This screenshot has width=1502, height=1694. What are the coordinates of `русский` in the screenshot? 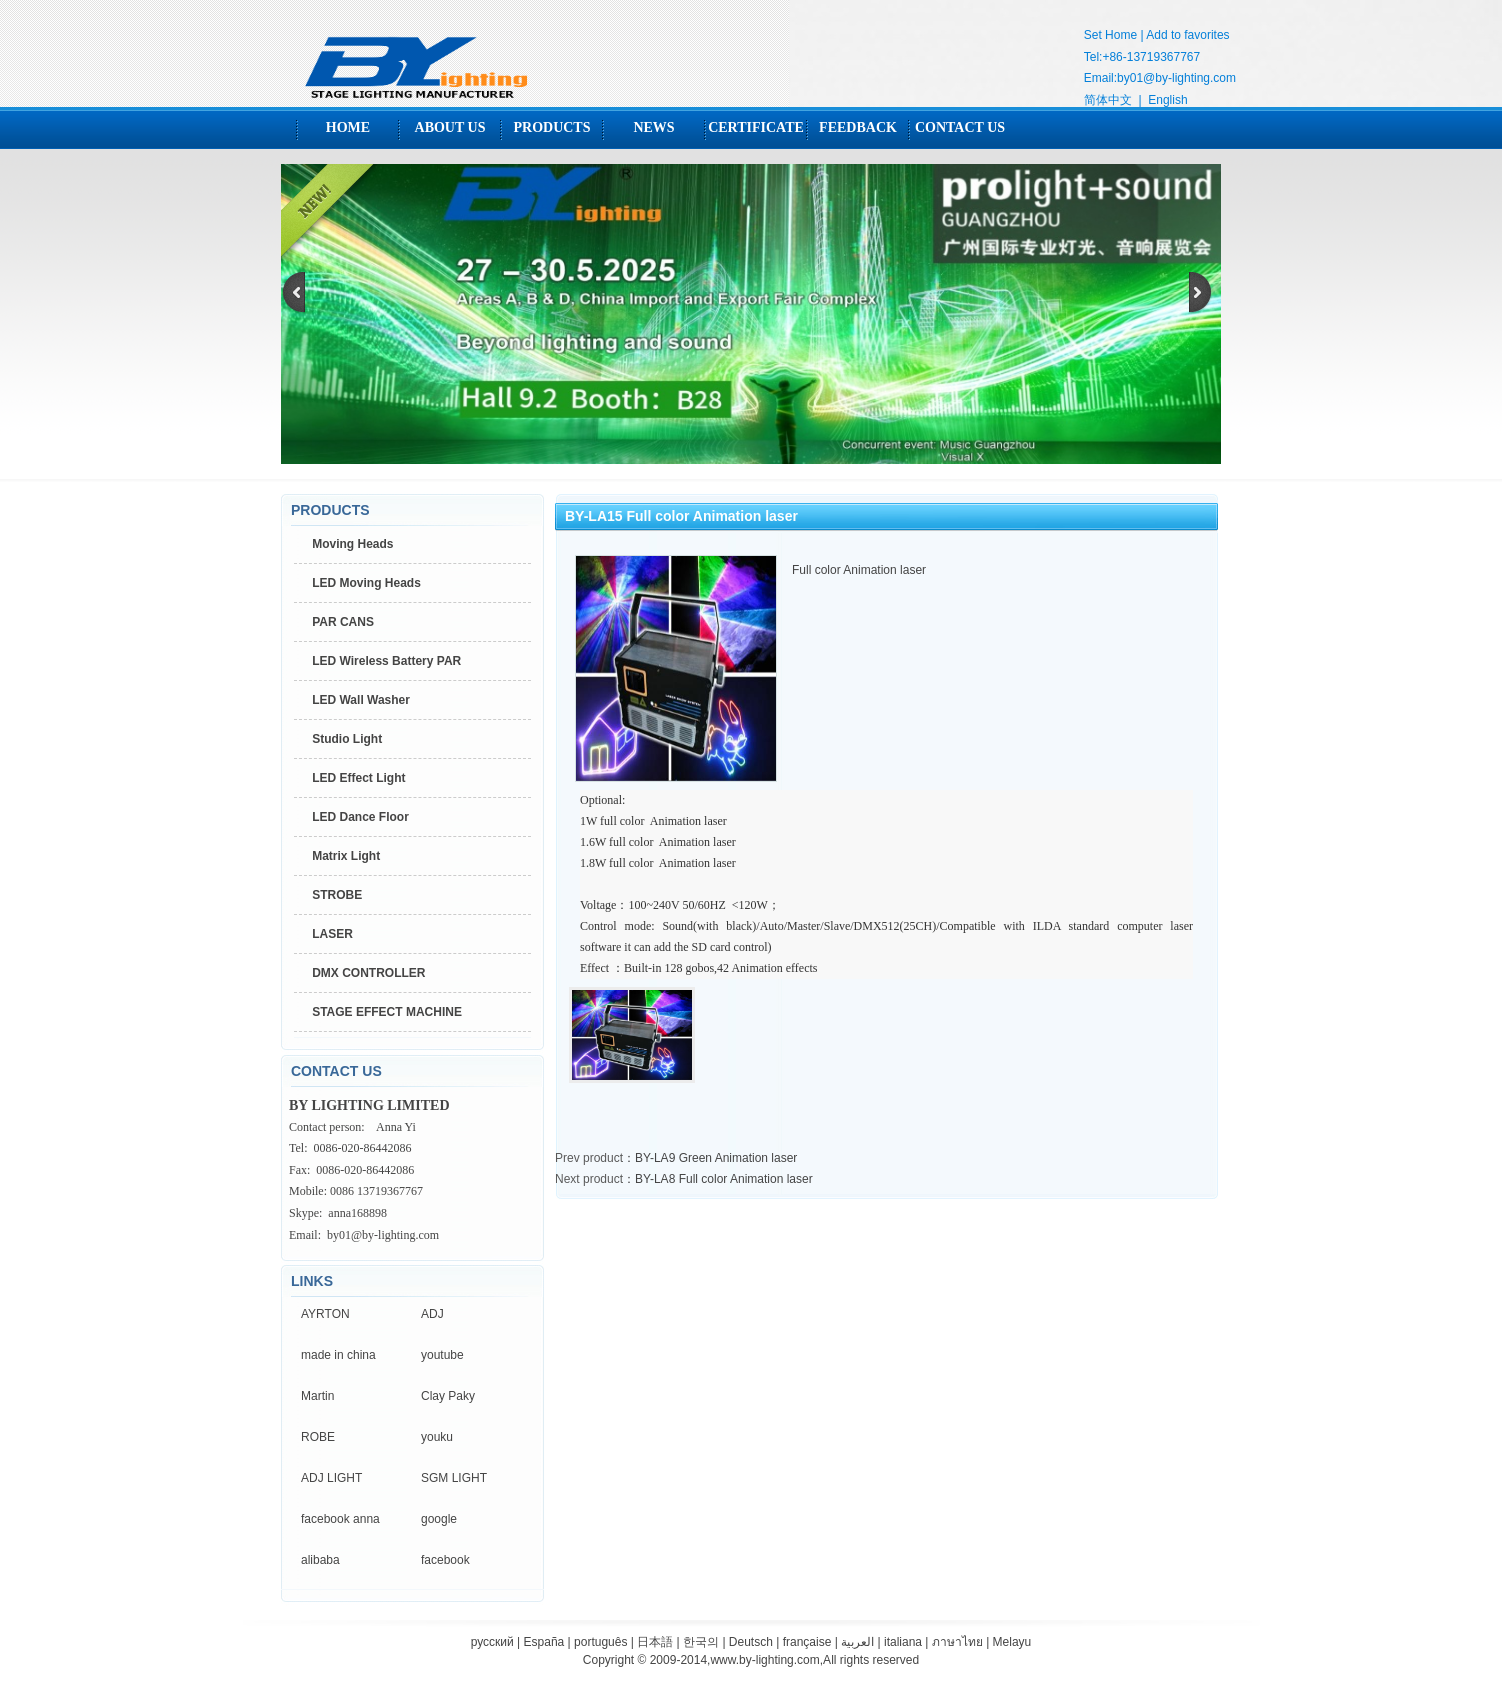 It's located at (492, 1642).